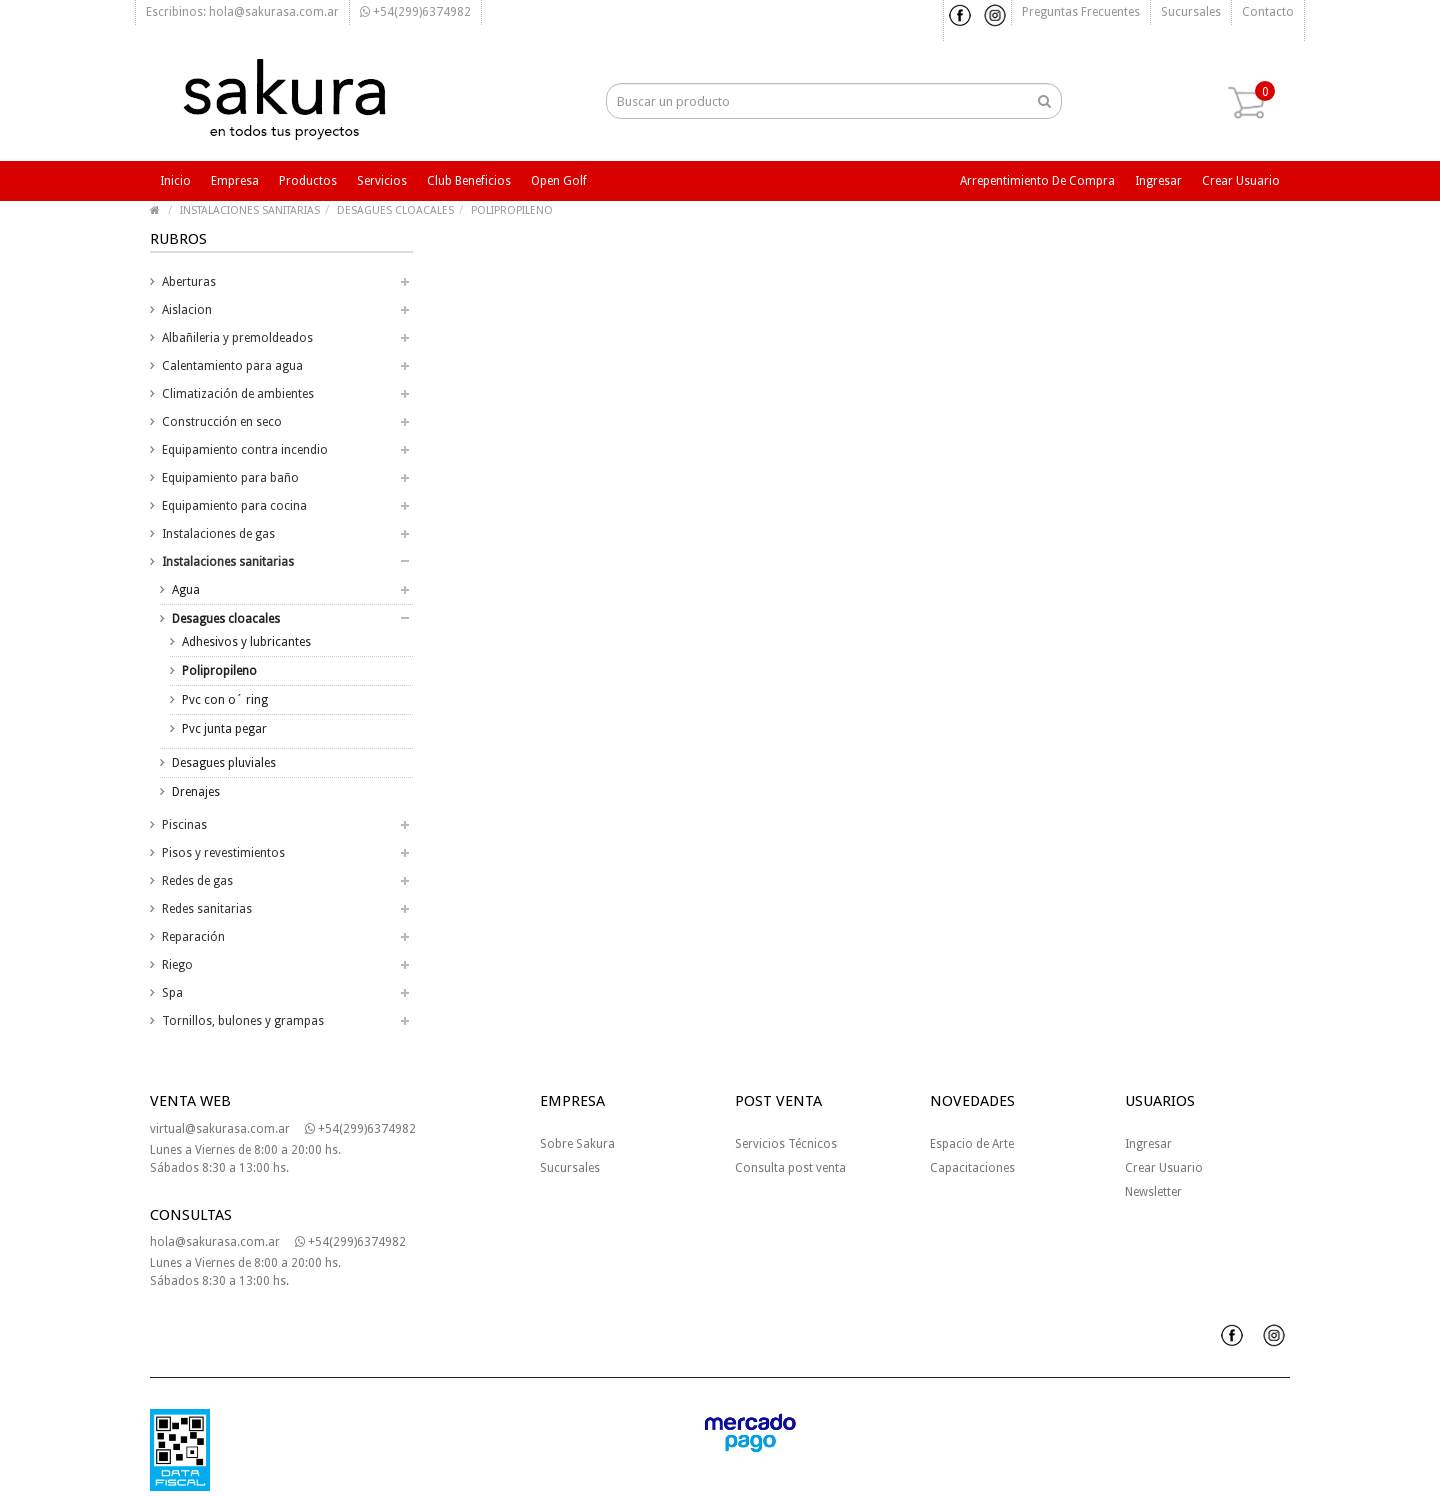  Describe the element at coordinates (224, 763) in the screenshot. I see `Desagues pluviales` at that location.